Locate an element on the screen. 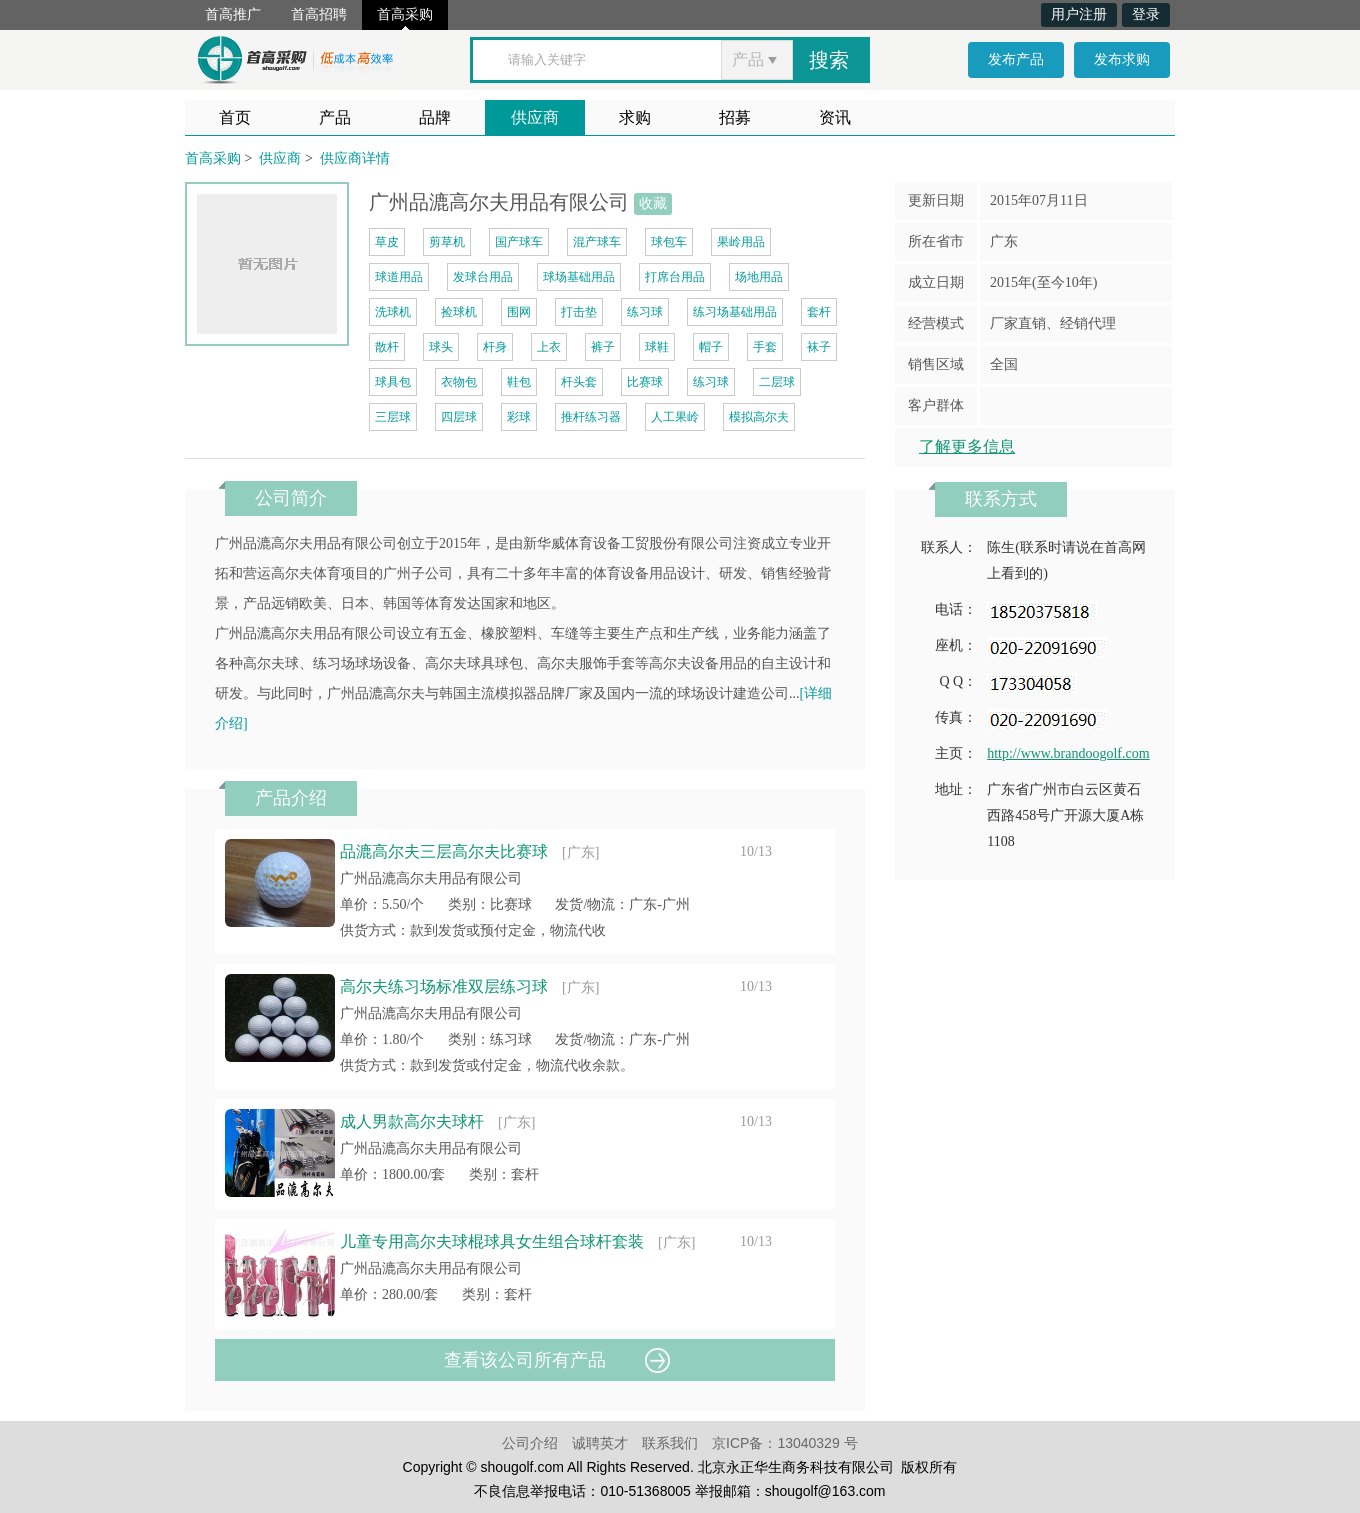 This screenshot has height=1513, width=1360. 球具包 is located at coordinates (393, 382).